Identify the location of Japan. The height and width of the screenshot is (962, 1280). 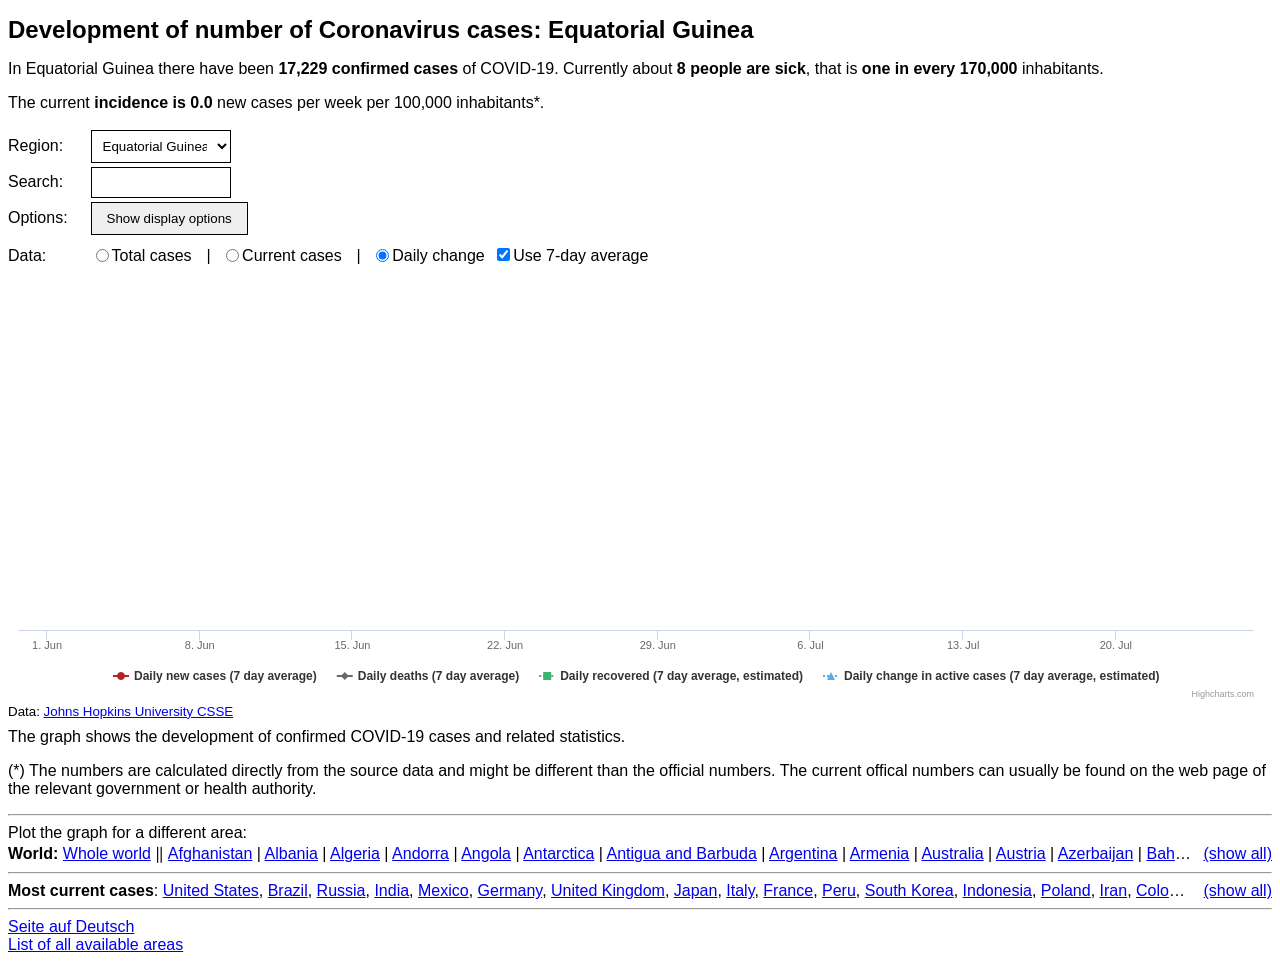
(696, 890).